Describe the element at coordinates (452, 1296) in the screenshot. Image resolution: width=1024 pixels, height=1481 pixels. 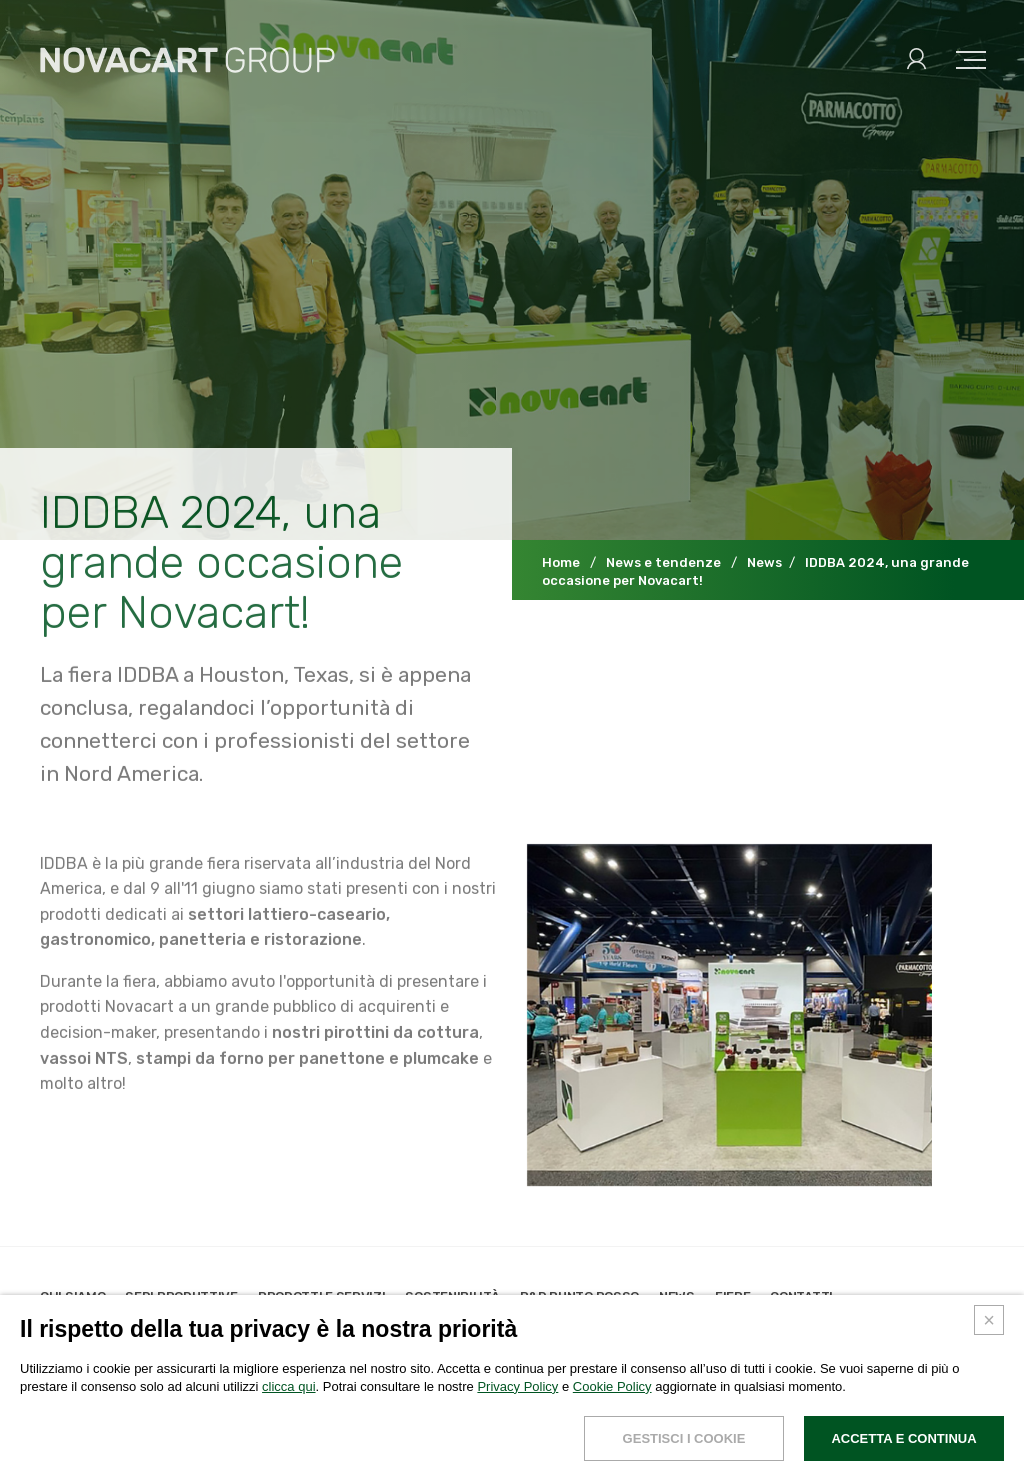
I see `Sostenibilità` at that location.